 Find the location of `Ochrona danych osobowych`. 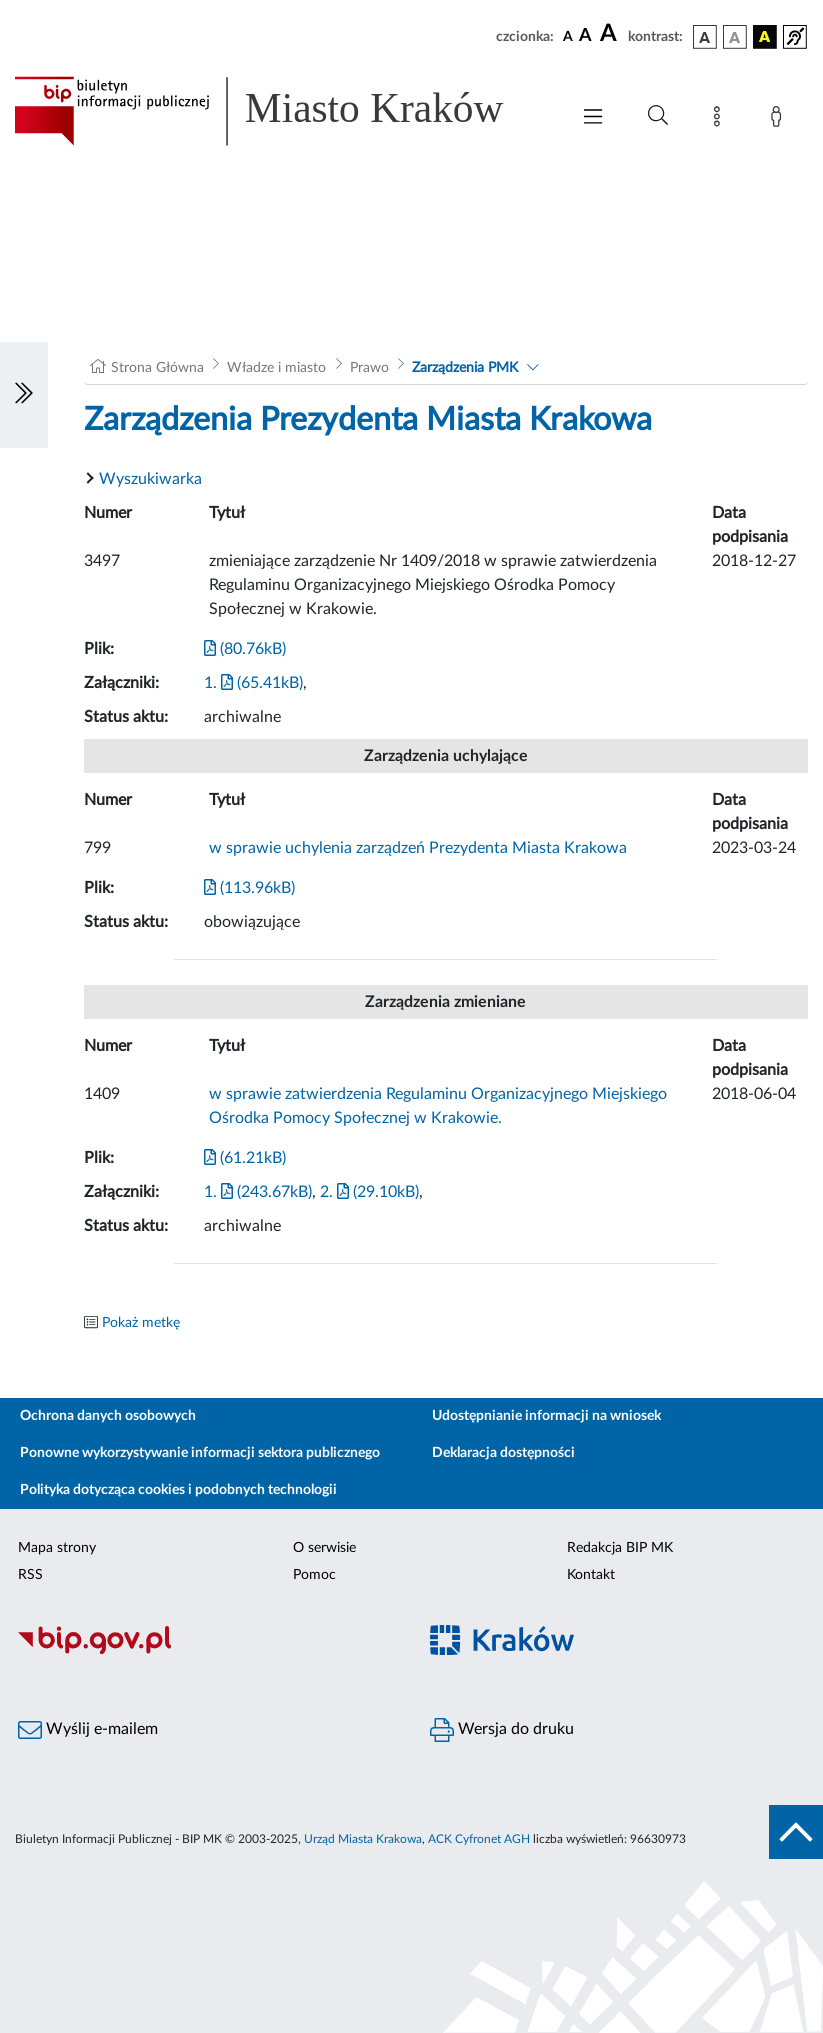

Ochrona danych osobowych is located at coordinates (108, 1416).